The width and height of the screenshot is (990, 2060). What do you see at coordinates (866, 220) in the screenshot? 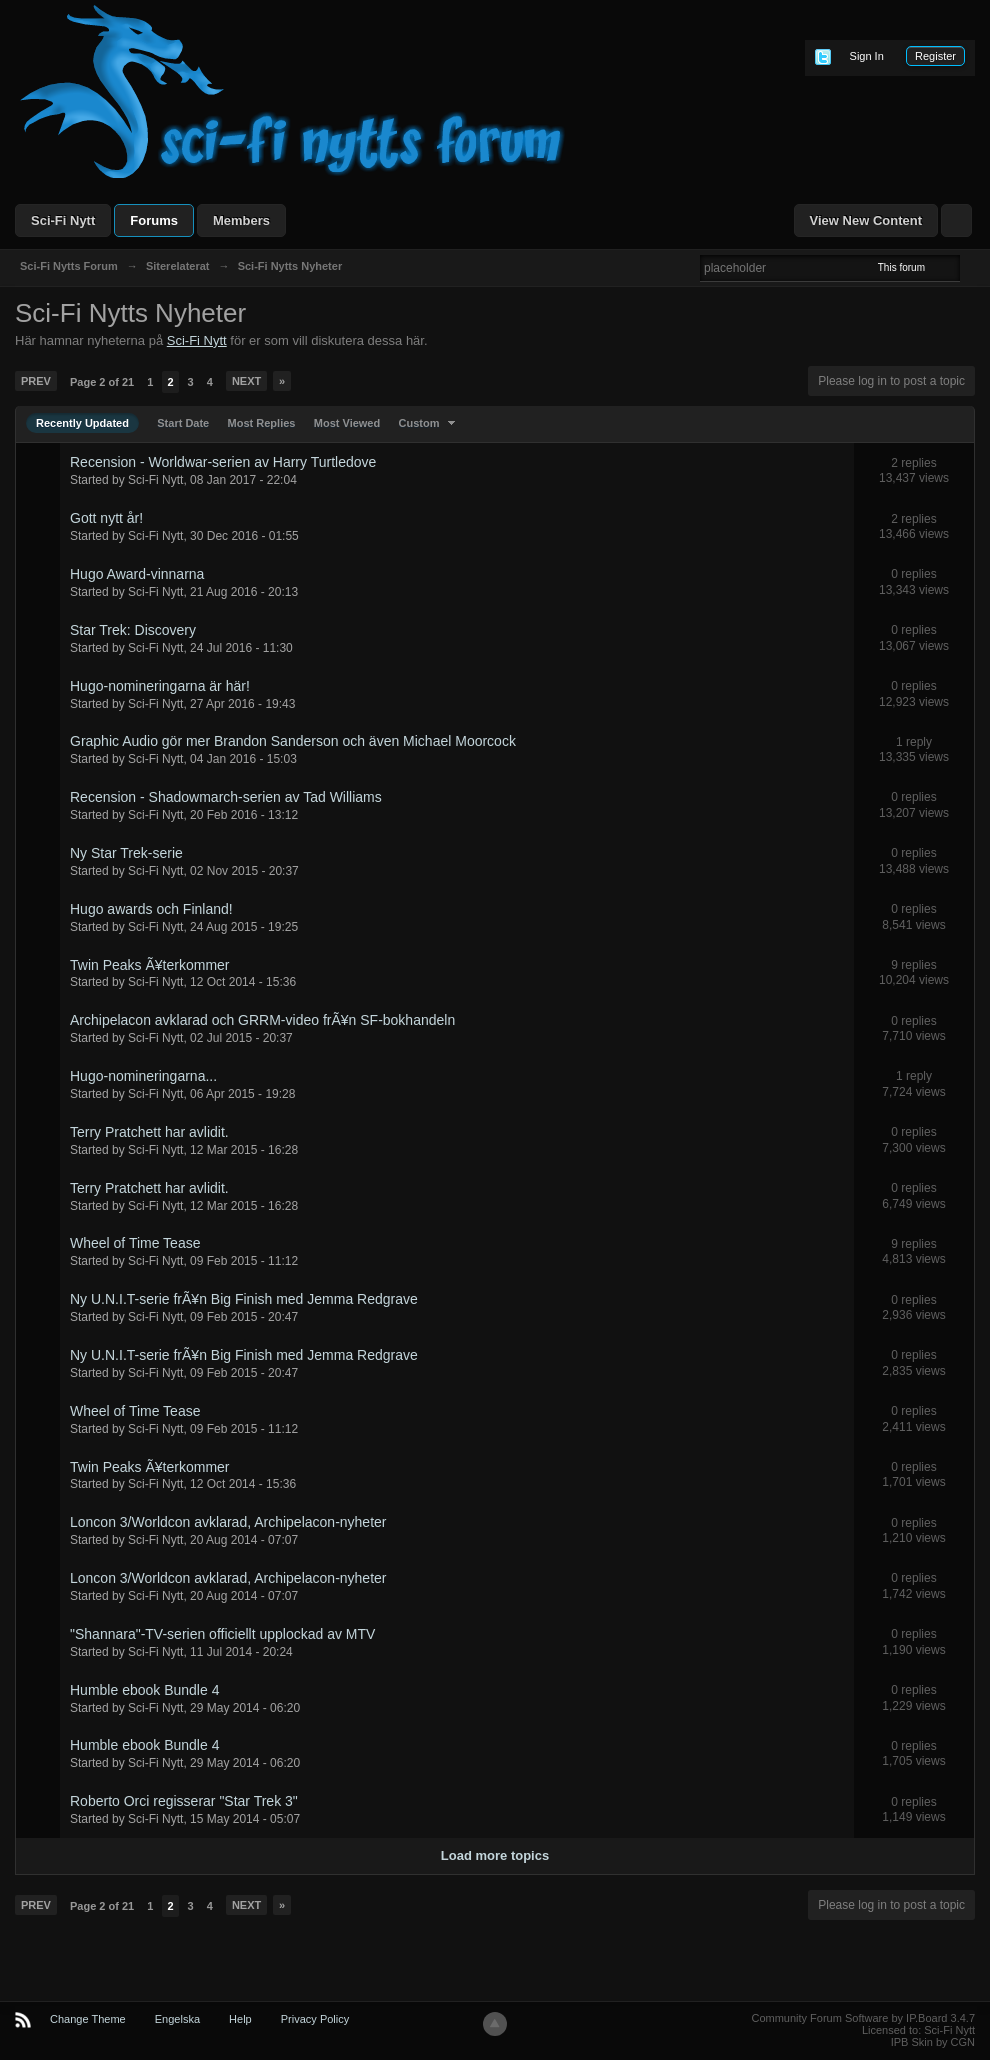
I see `View New Content` at bounding box center [866, 220].